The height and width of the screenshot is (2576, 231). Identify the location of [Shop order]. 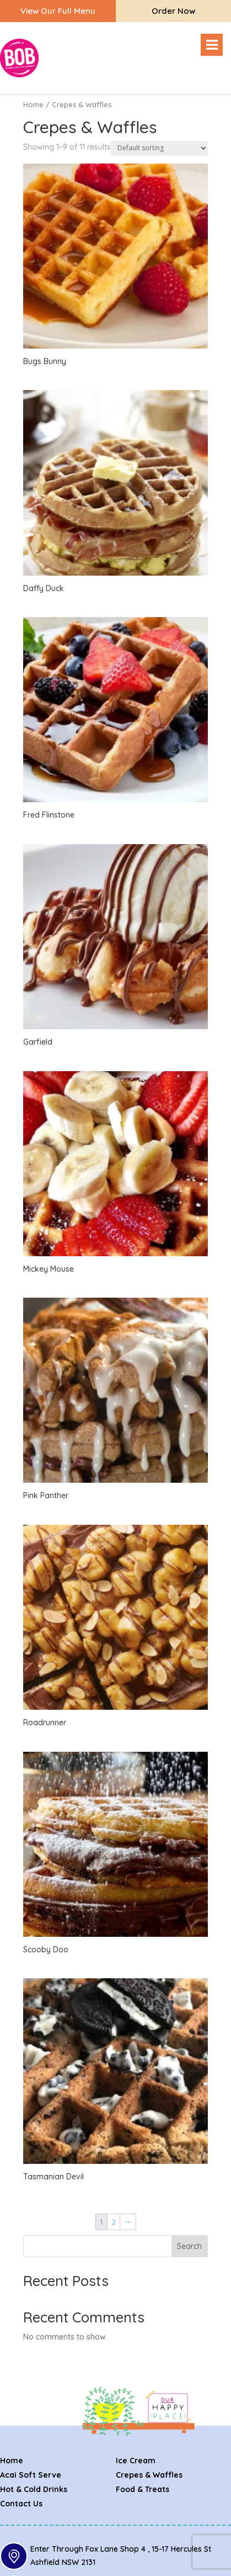
(159, 148).